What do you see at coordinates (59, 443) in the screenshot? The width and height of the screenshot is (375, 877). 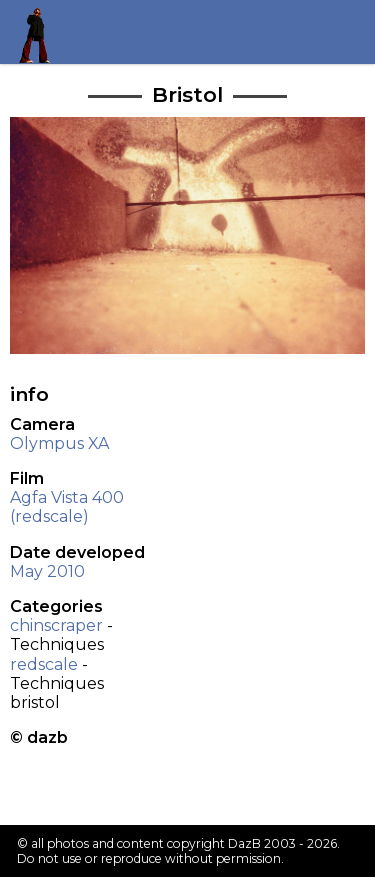 I see `Olympus XA` at bounding box center [59, 443].